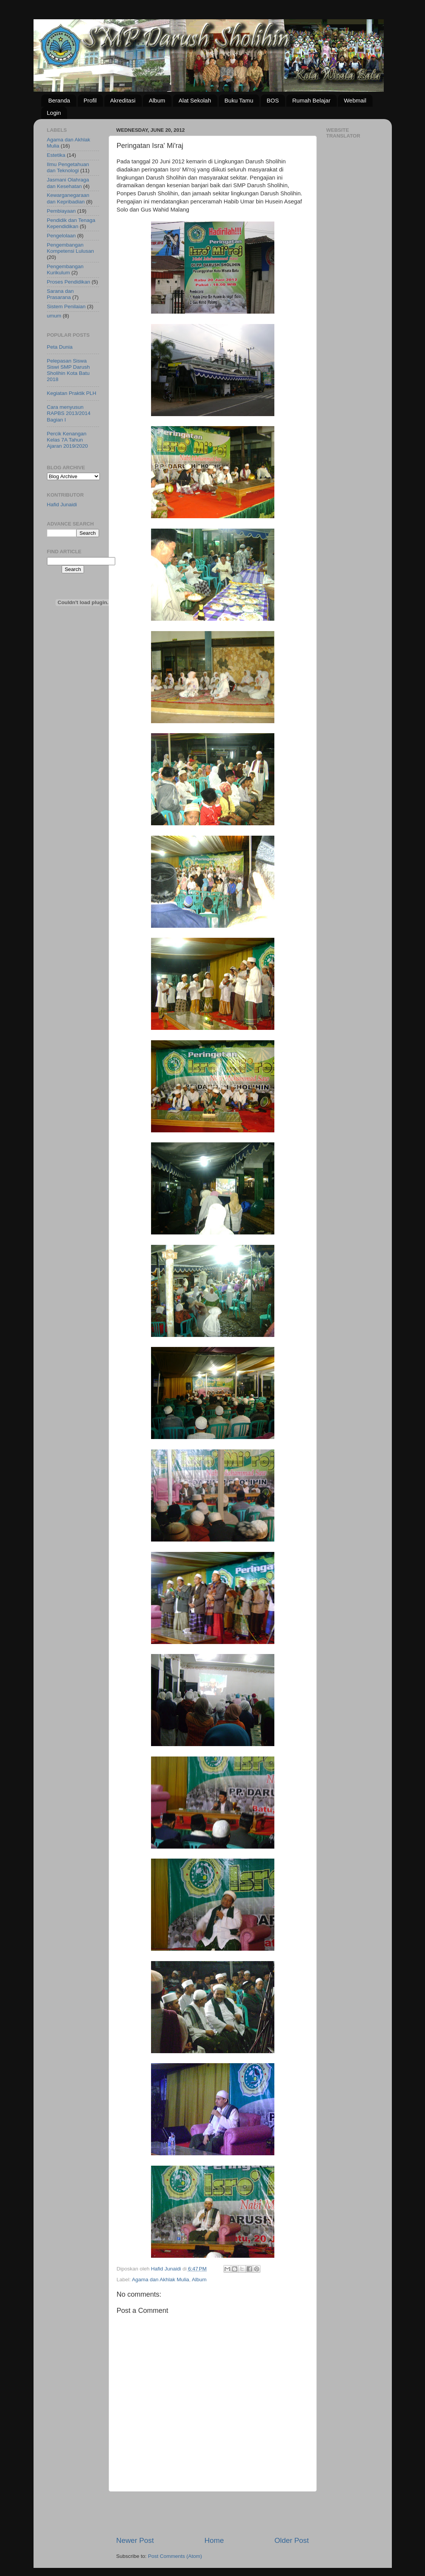 Image resolution: width=425 pixels, height=2576 pixels. Describe the element at coordinates (213, 2513) in the screenshot. I see `[Advertisement]` at that location.